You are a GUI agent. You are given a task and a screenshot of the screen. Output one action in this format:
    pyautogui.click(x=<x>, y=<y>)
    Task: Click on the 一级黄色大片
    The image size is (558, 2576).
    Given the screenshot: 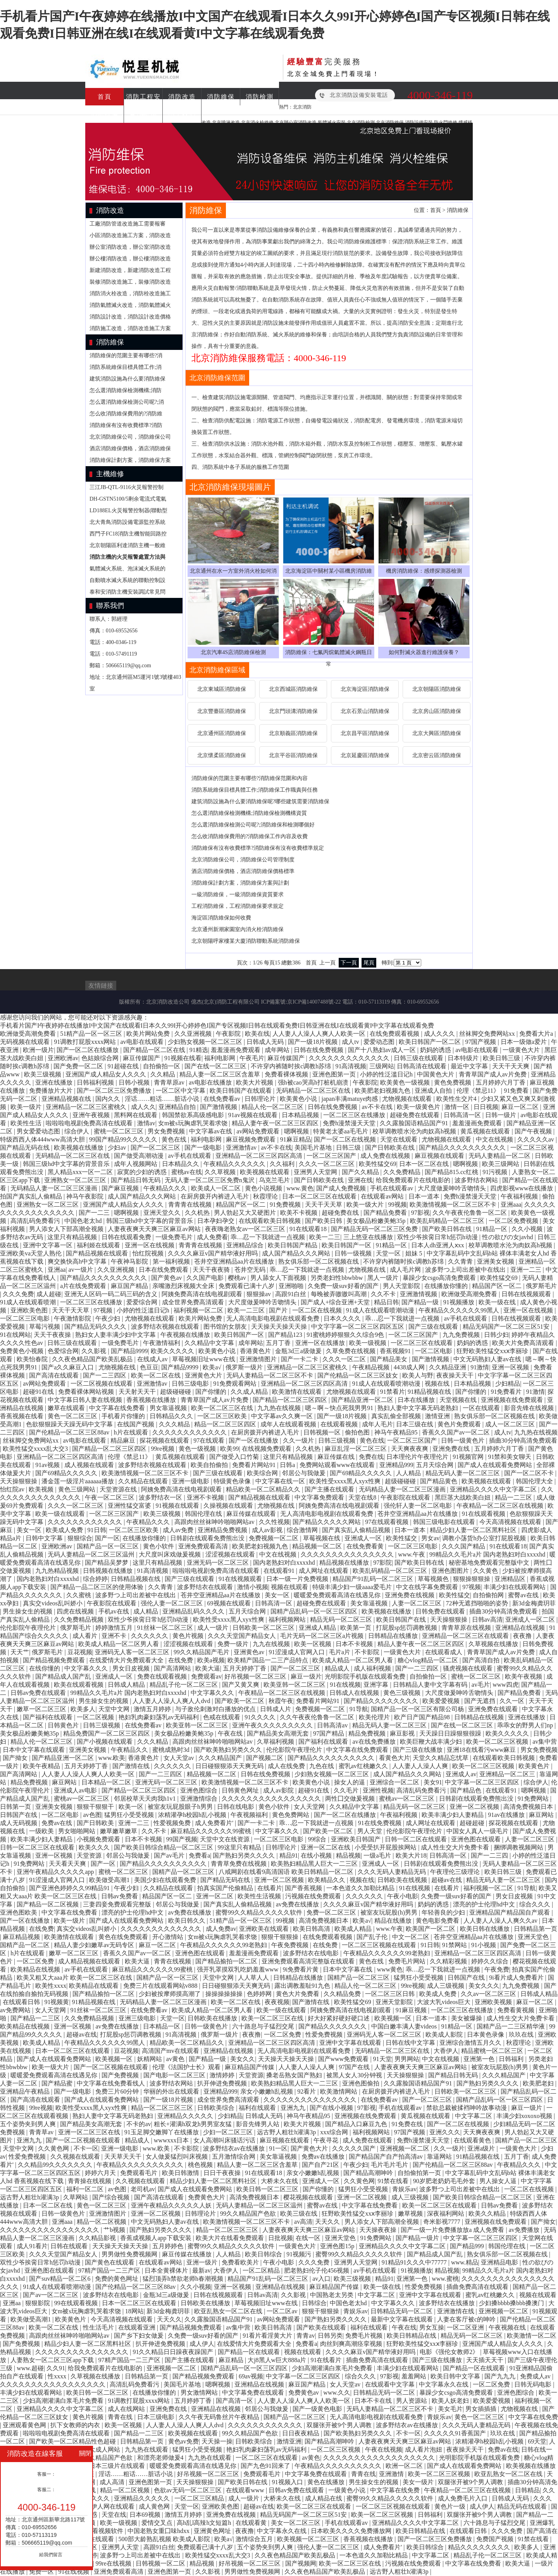 What is the action you would take?
    pyautogui.click(x=522, y=1050)
    